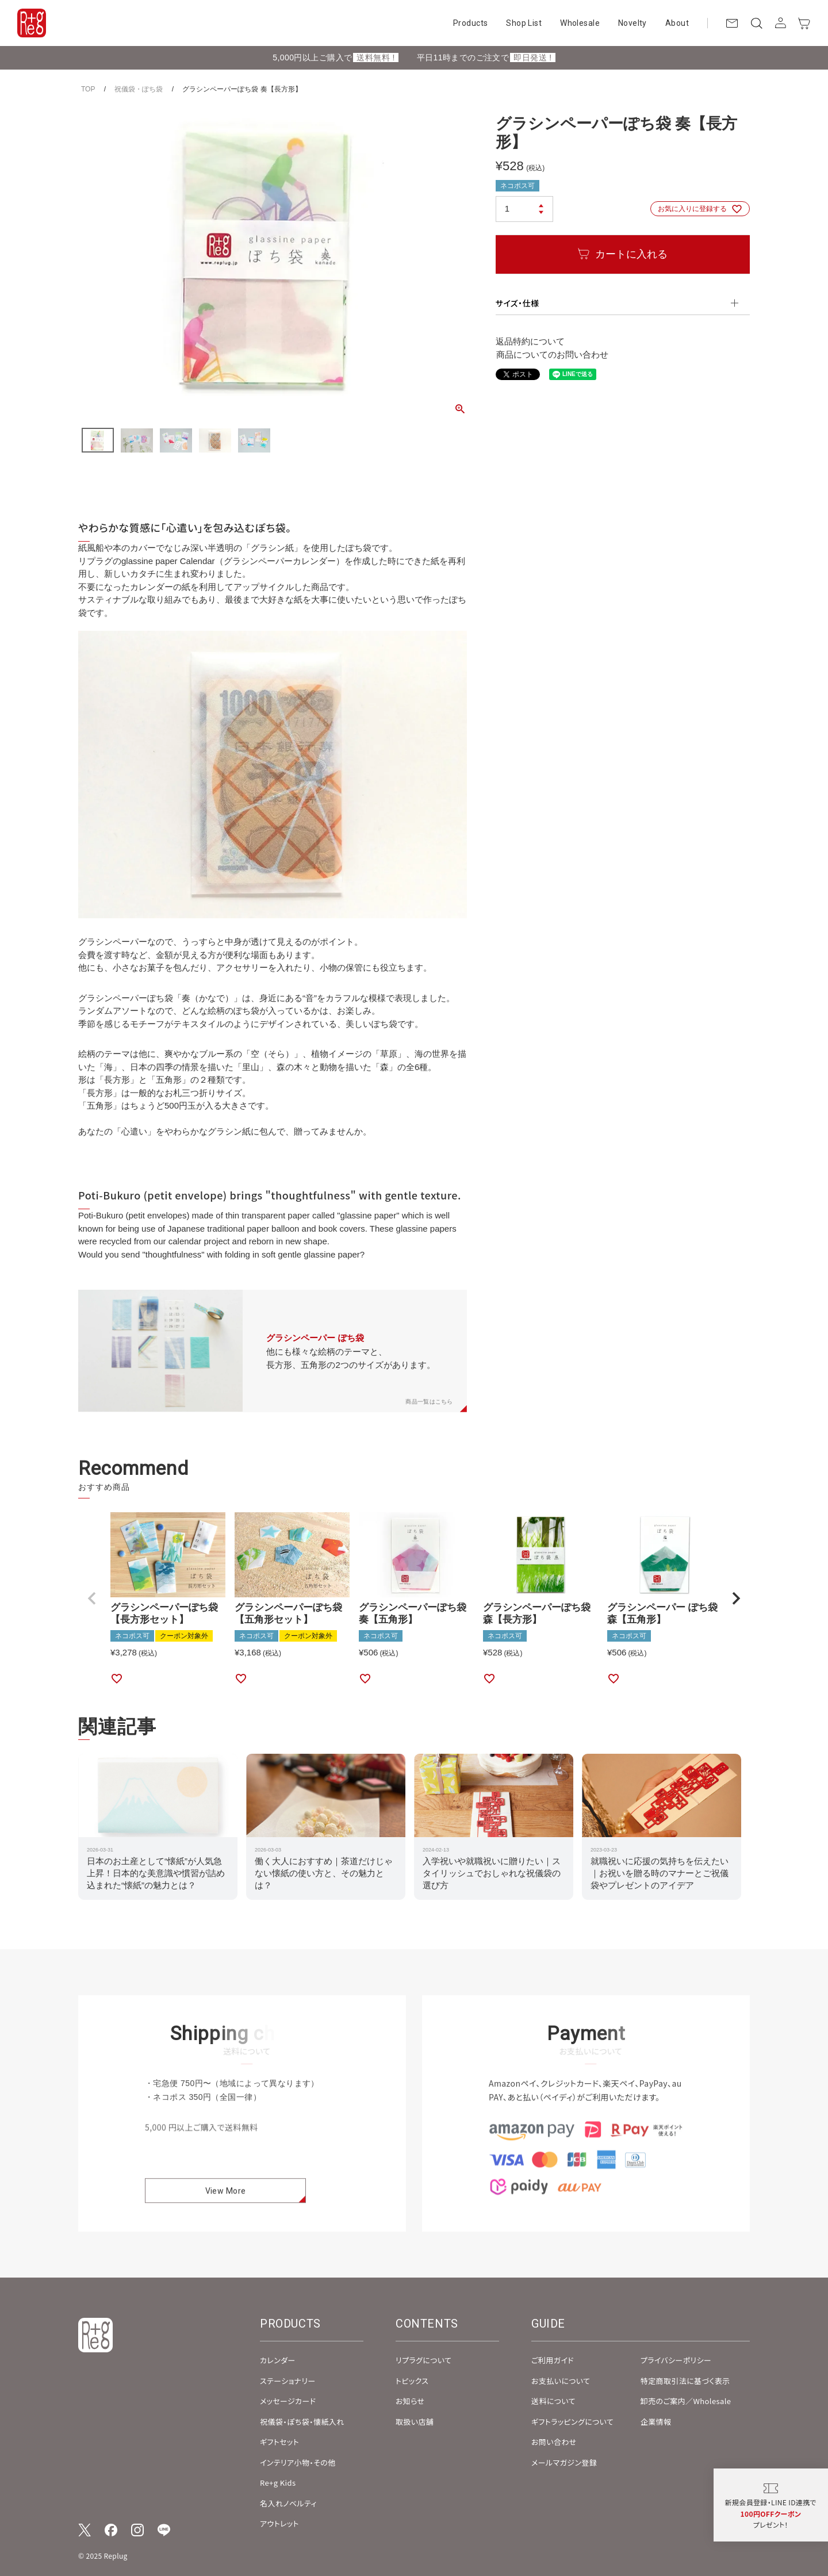 This screenshot has height=2576, width=828. What do you see at coordinates (423, 2360) in the screenshot?
I see `リプラグについて` at bounding box center [423, 2360].